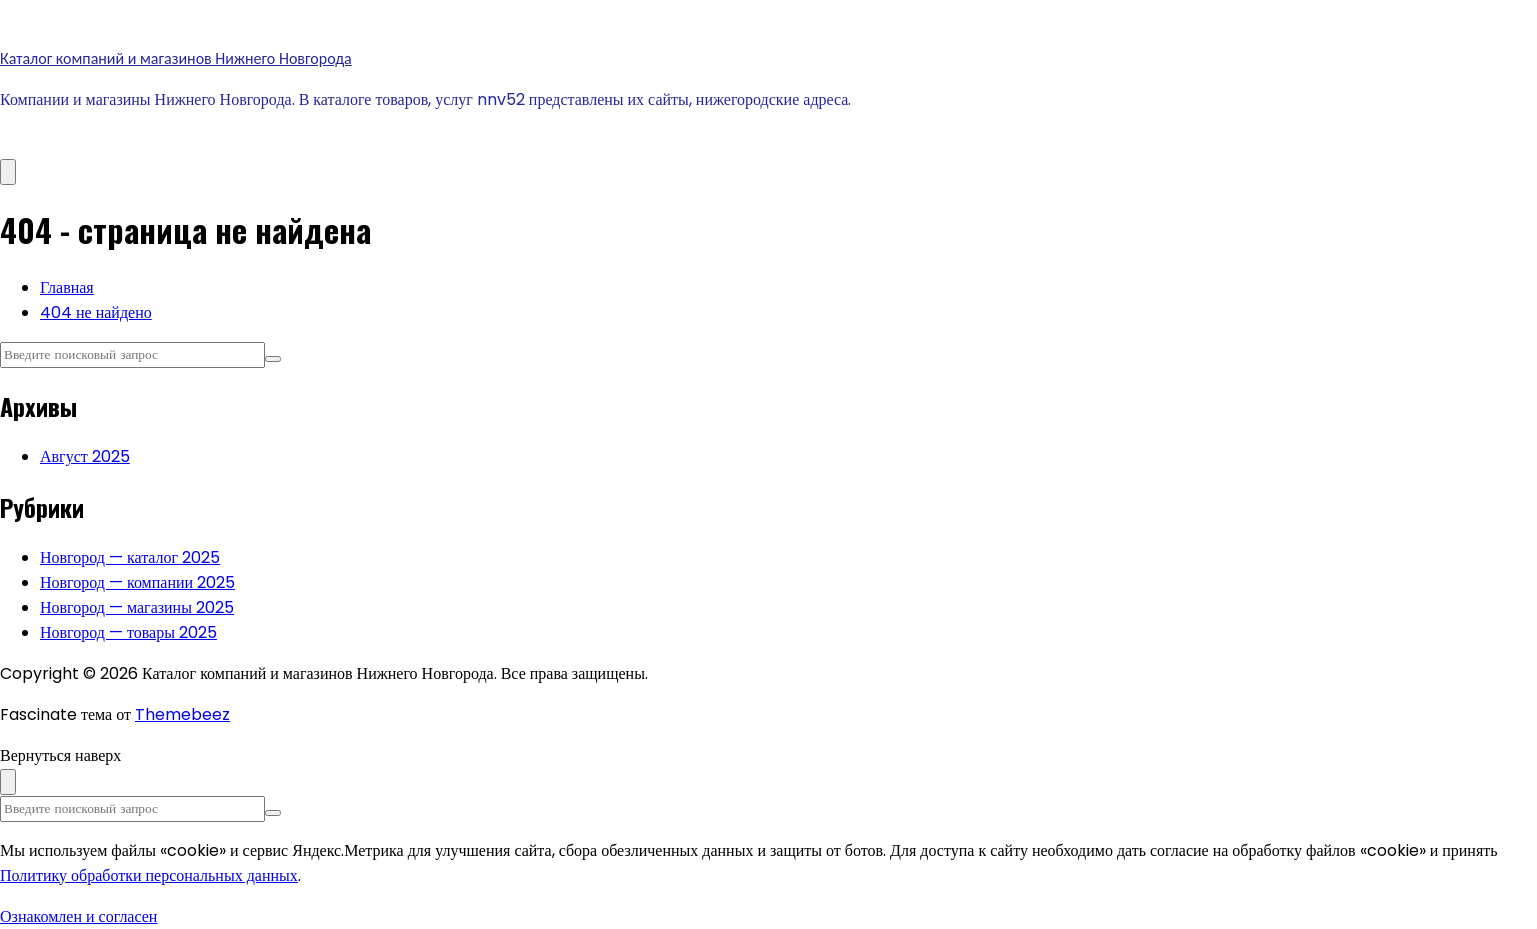 The height and width of the screenshot is (929, 1537). I want to click on Ознакомлен и согласен, so click(78, 916).